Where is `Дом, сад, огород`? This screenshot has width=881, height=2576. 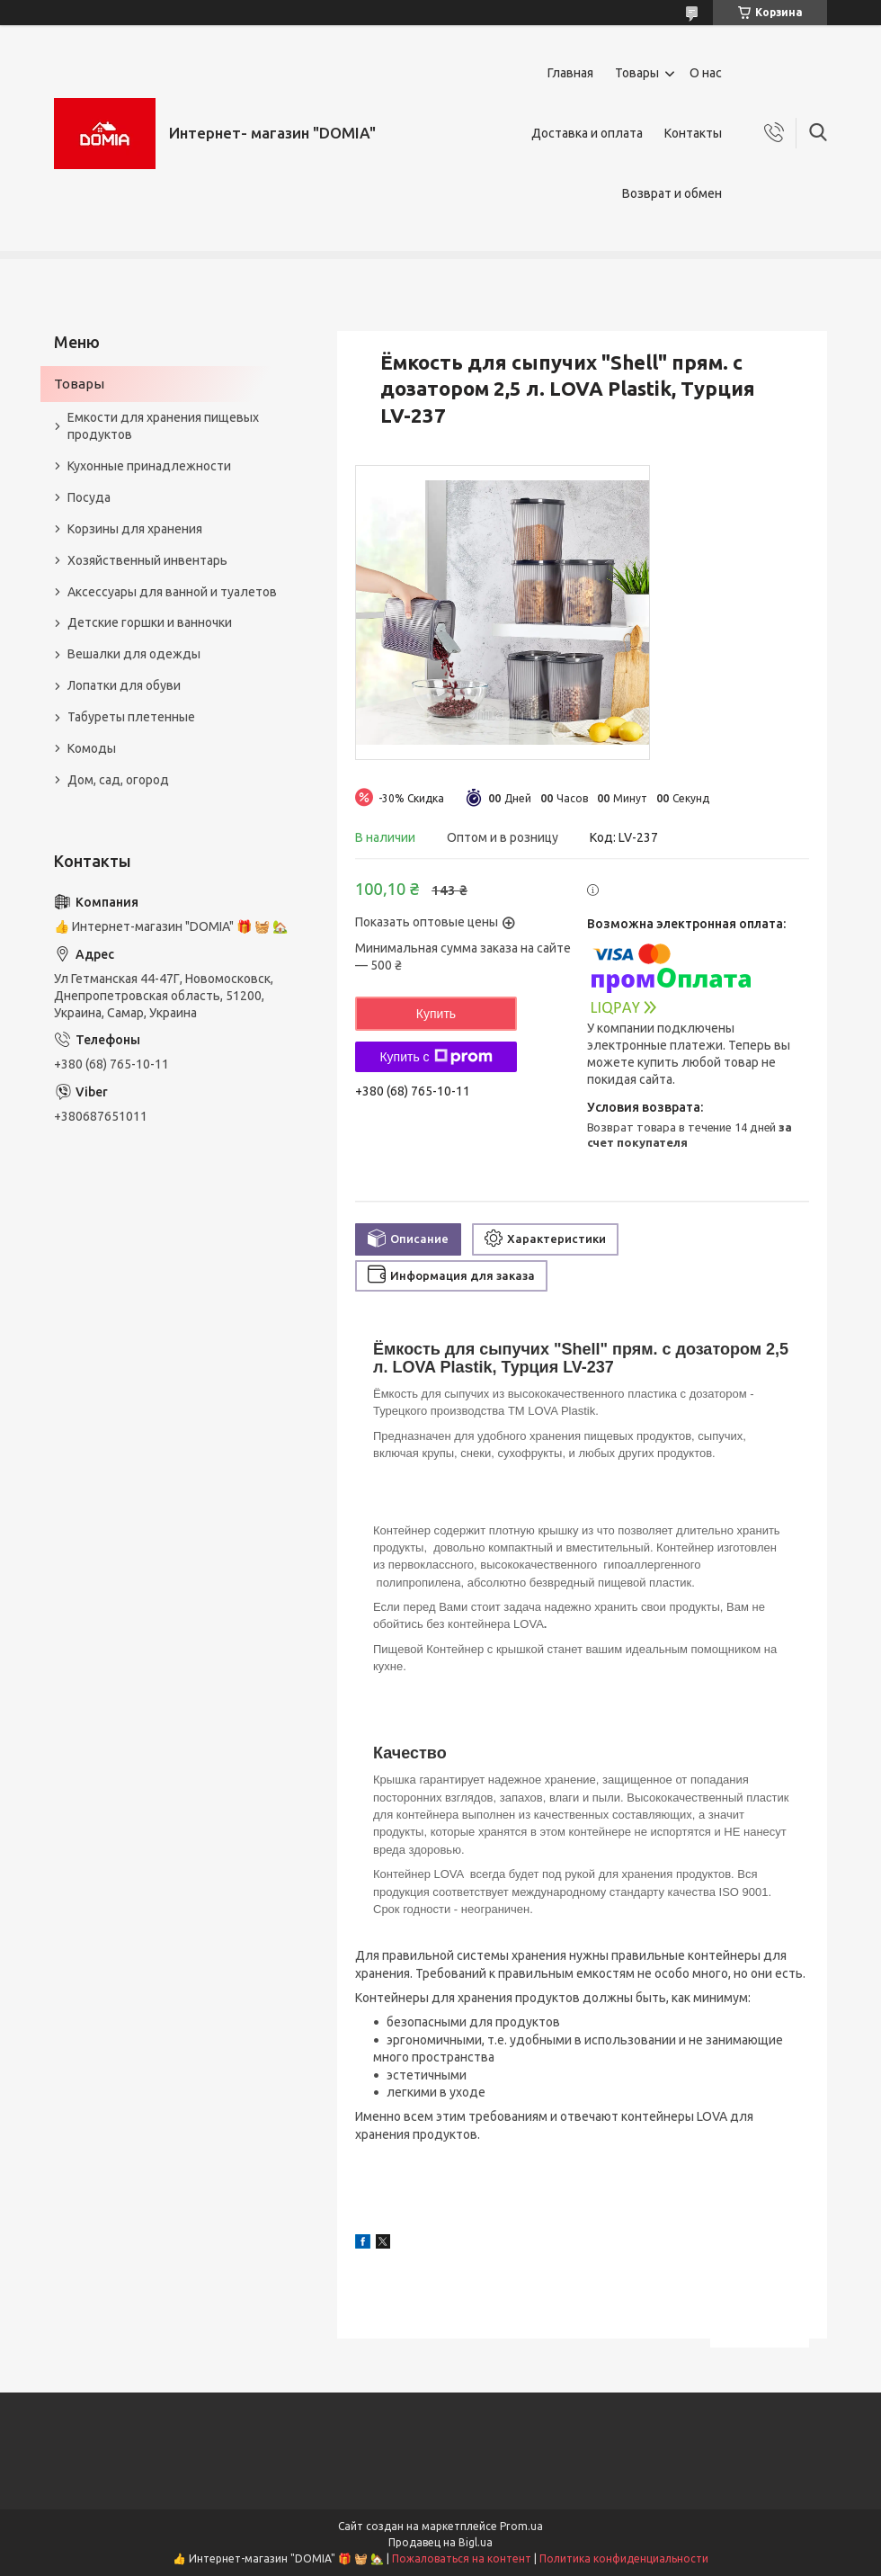
Дом, сад, огород is located at coordinates (118, 780).